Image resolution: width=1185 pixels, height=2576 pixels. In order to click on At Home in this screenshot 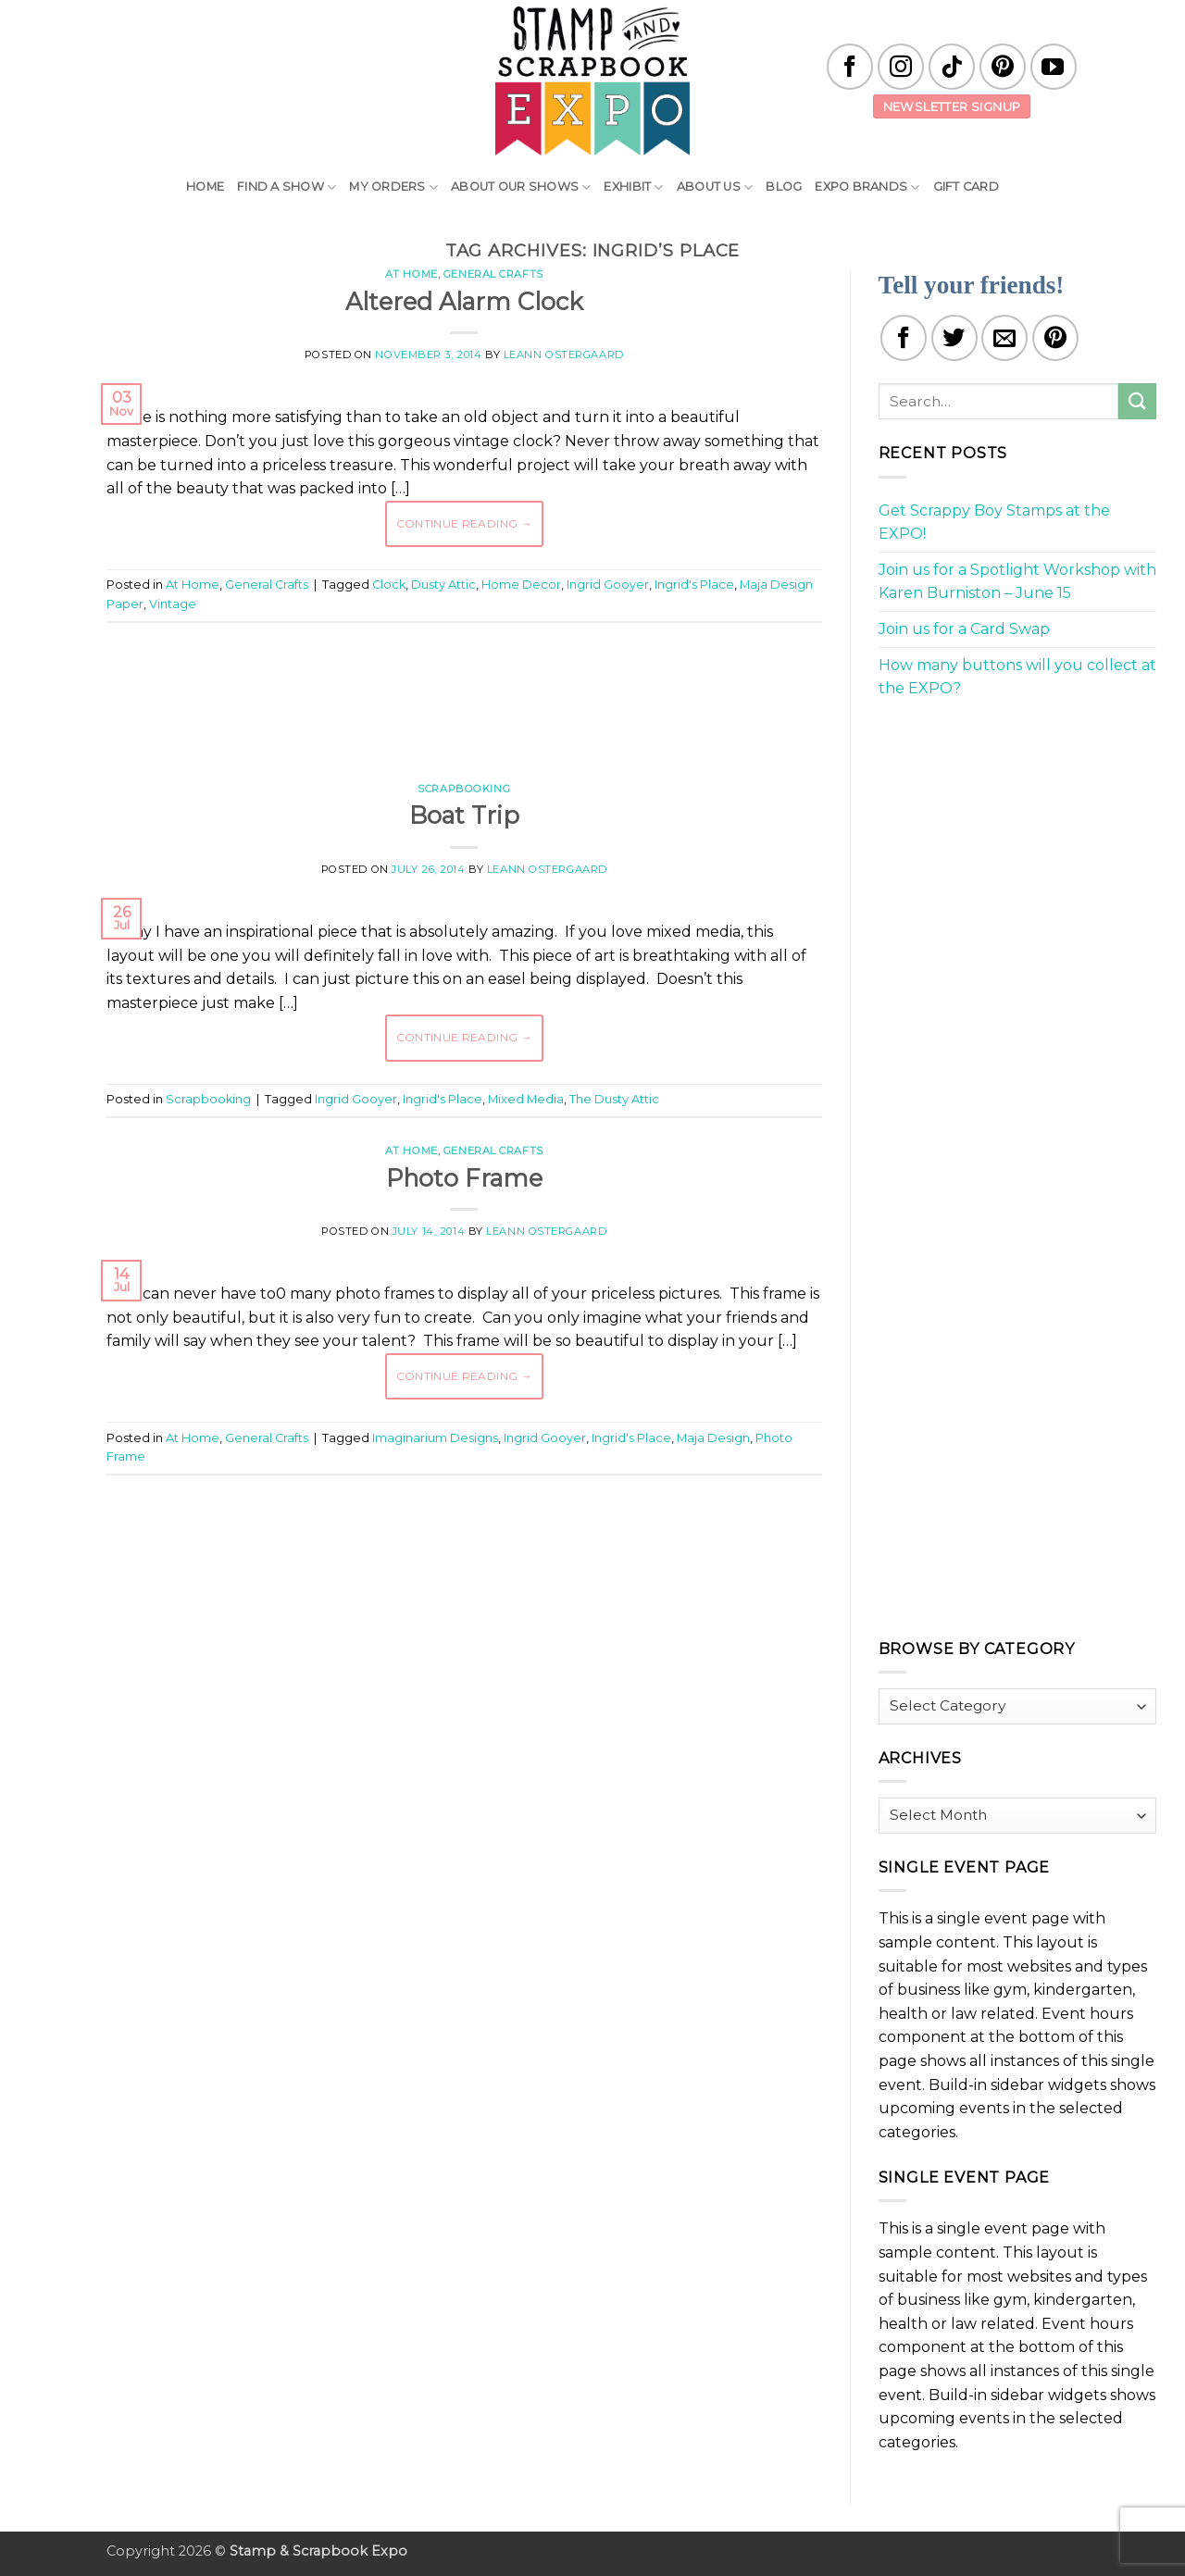, I will do `click(411, 274)`.